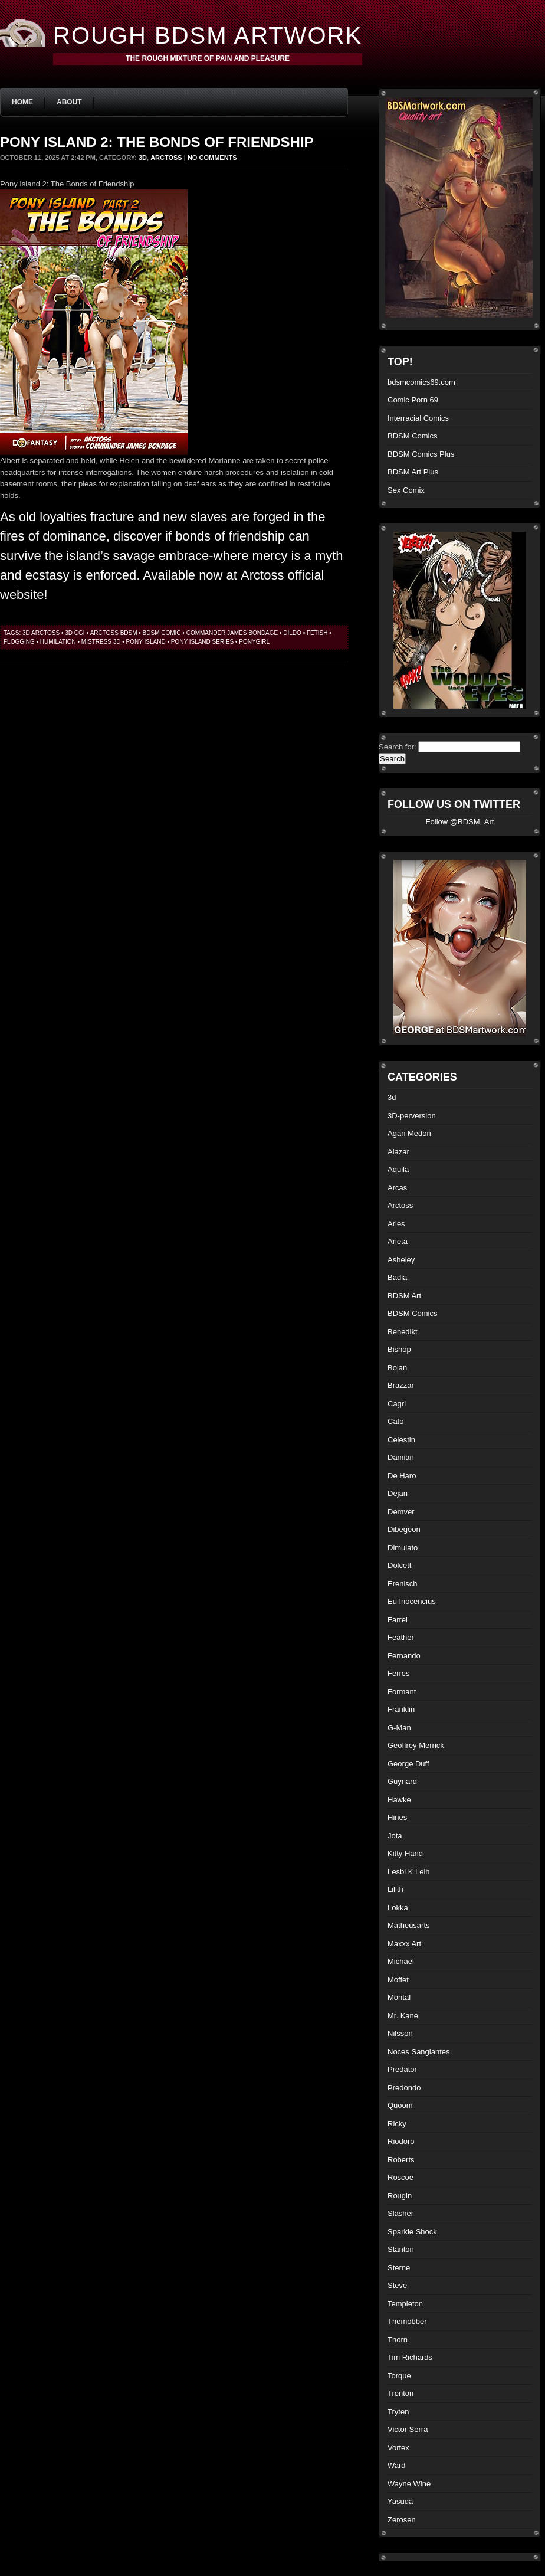  What do you see at coordinates (317, 633) in the screenshot?
I see `fetish` at bounding box center [317, 633].